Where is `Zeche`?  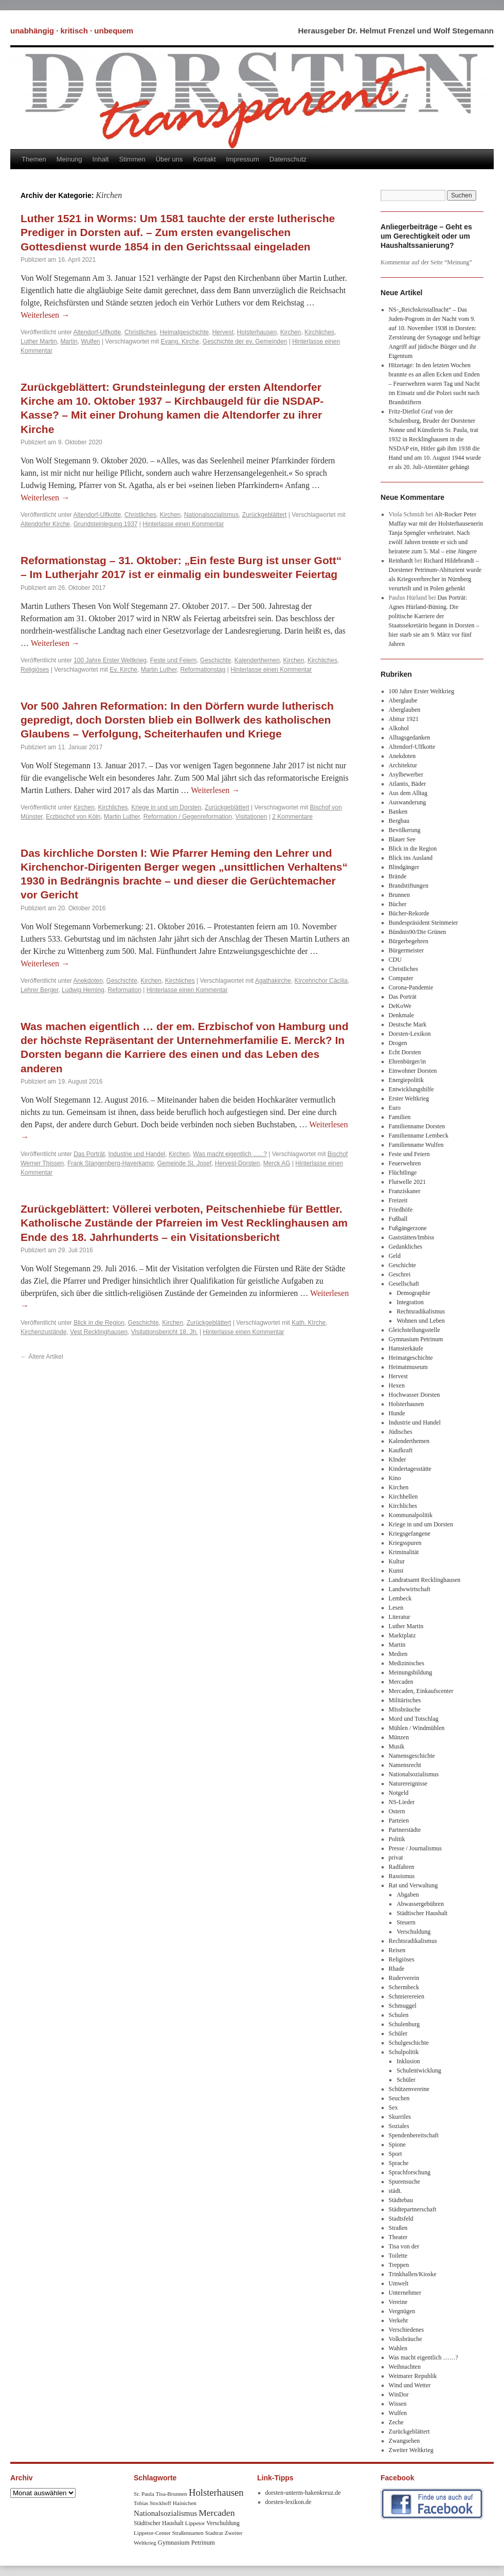
Zeche is located at coordinates (396, 2422).